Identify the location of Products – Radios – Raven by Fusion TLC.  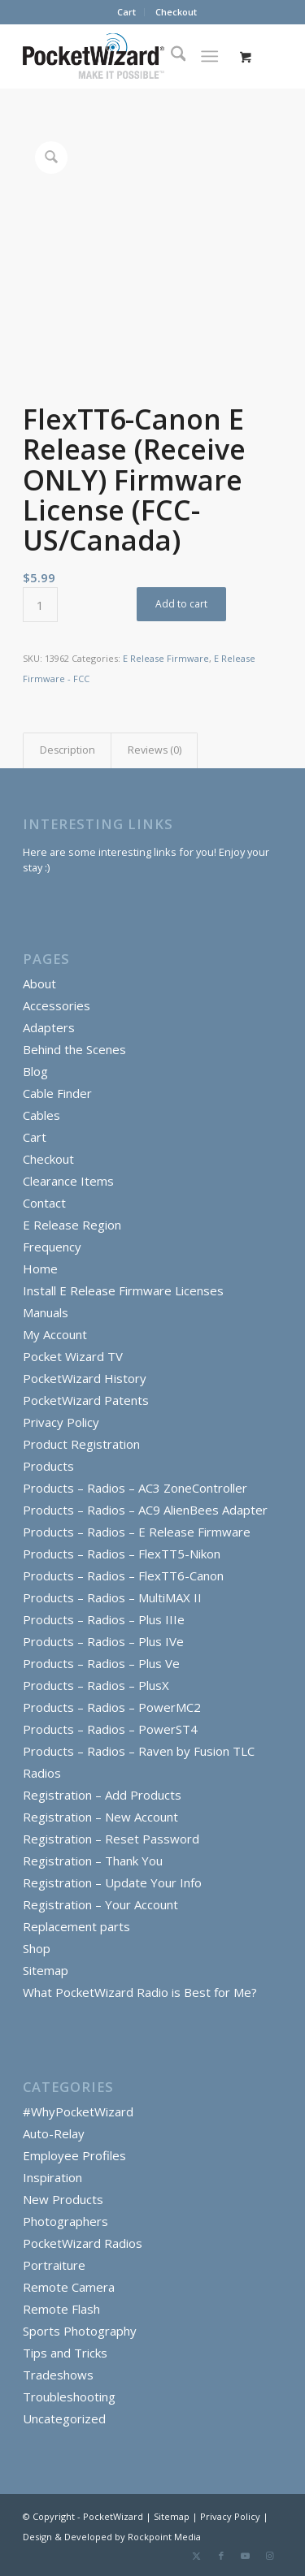
(139, 1751).